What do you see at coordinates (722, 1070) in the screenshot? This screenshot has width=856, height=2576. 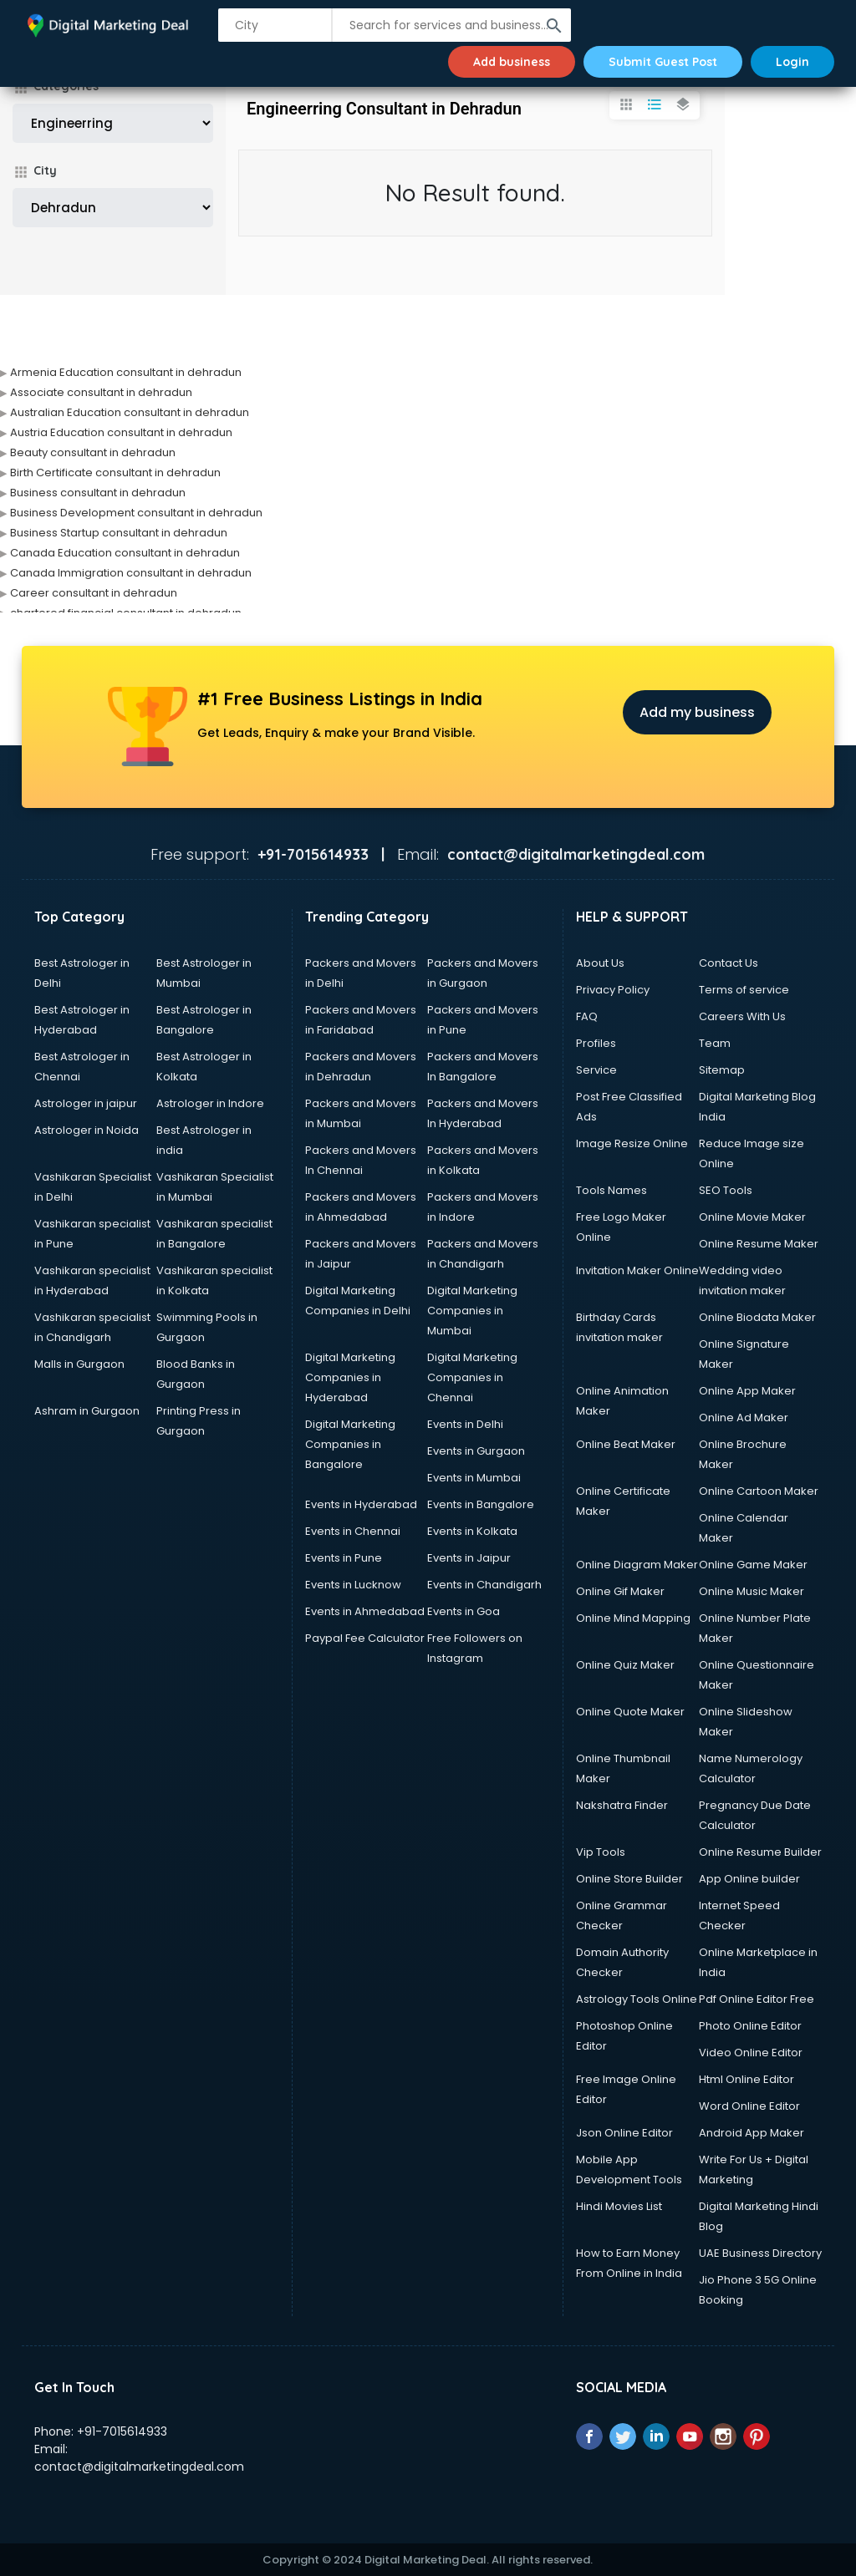 I see `Sitemap` at bounding box center [722, 1070].